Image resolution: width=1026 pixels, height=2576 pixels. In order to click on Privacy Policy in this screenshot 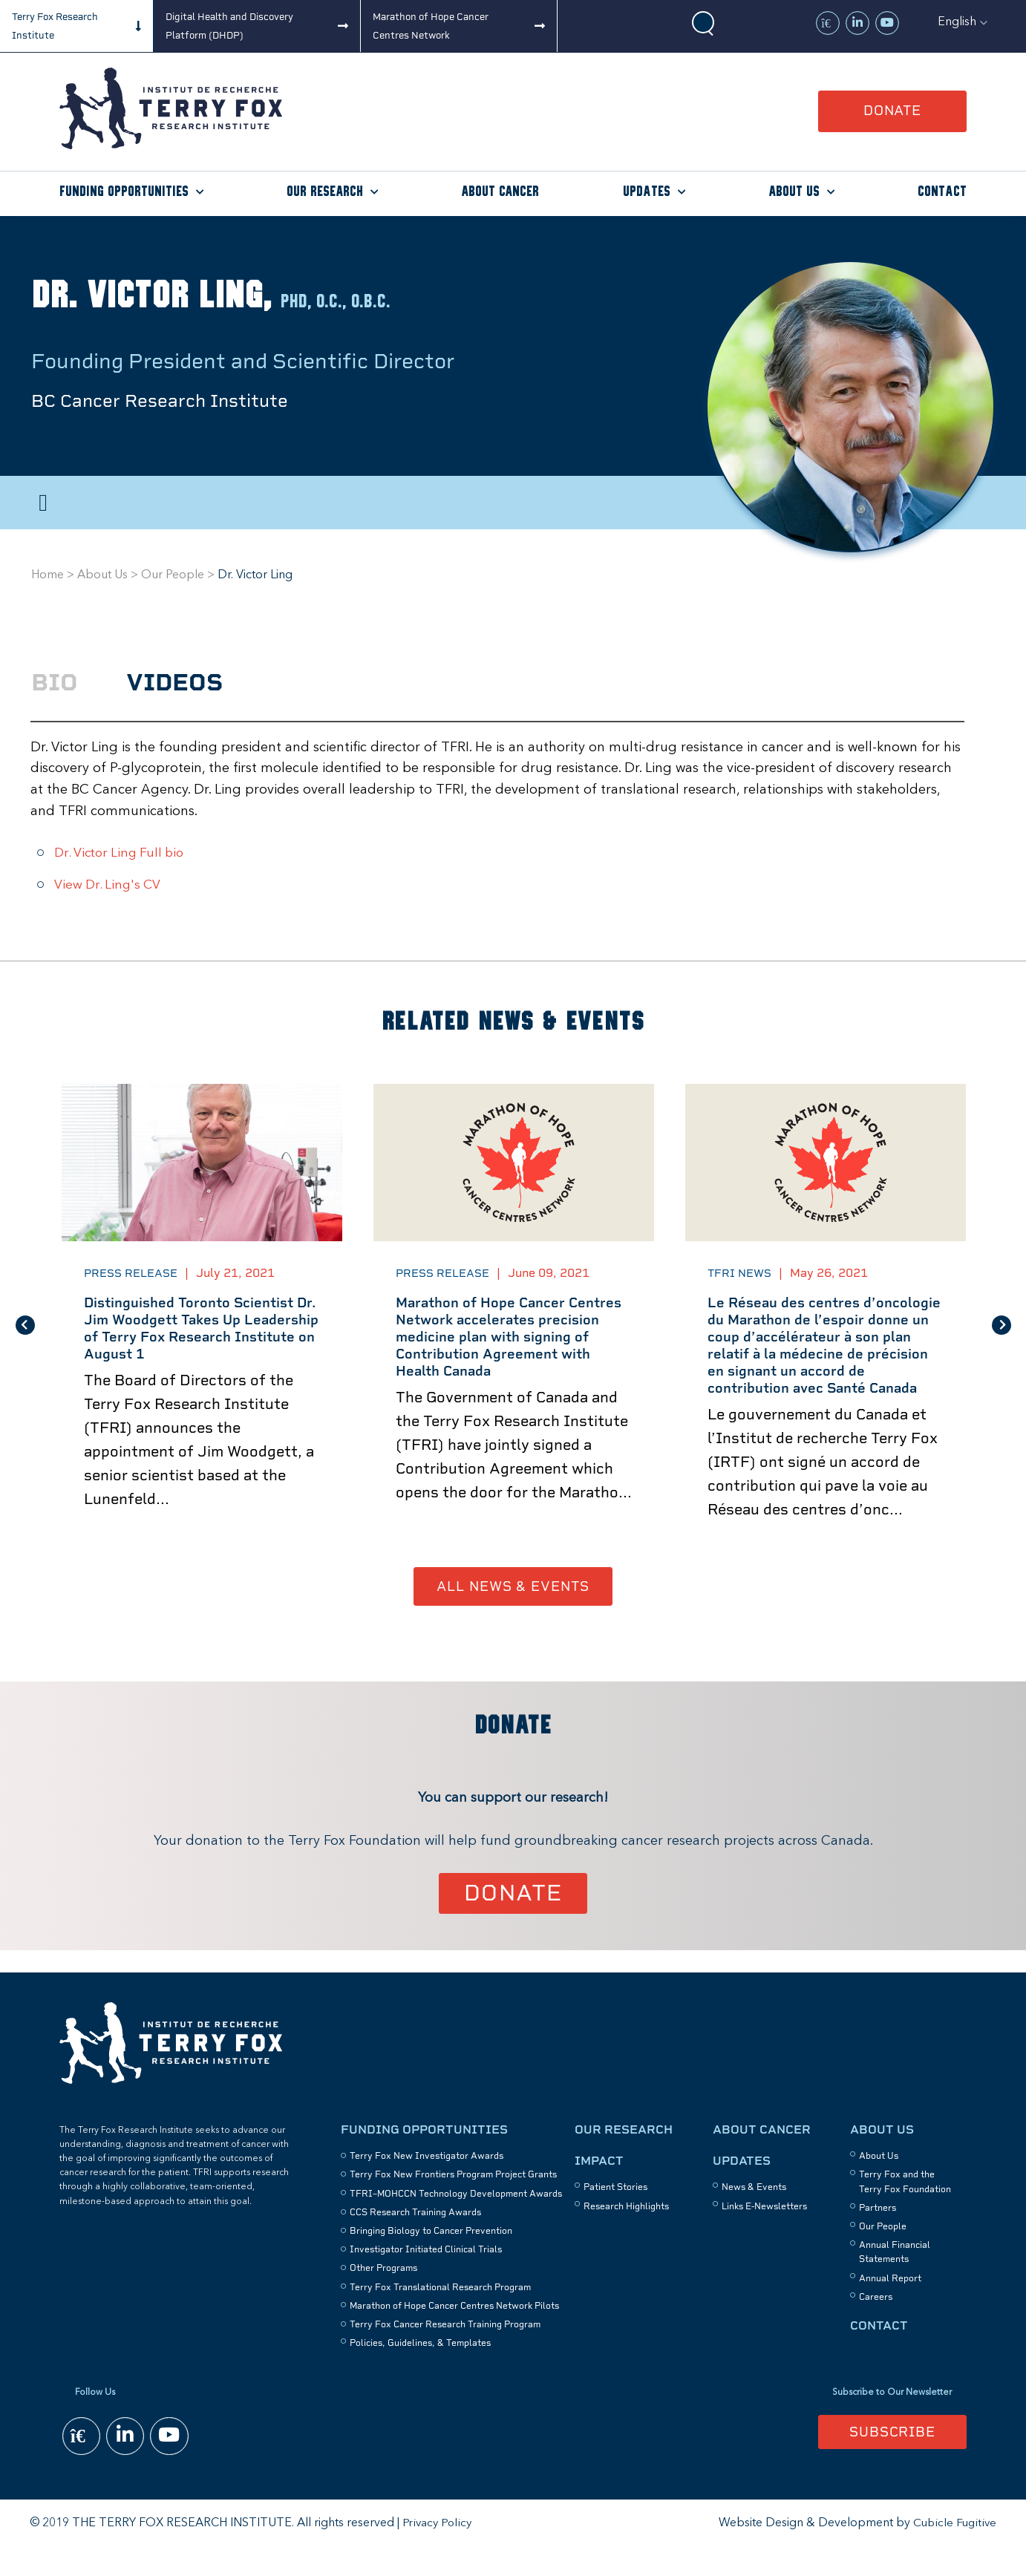, I will do `click(438, 2551)`.